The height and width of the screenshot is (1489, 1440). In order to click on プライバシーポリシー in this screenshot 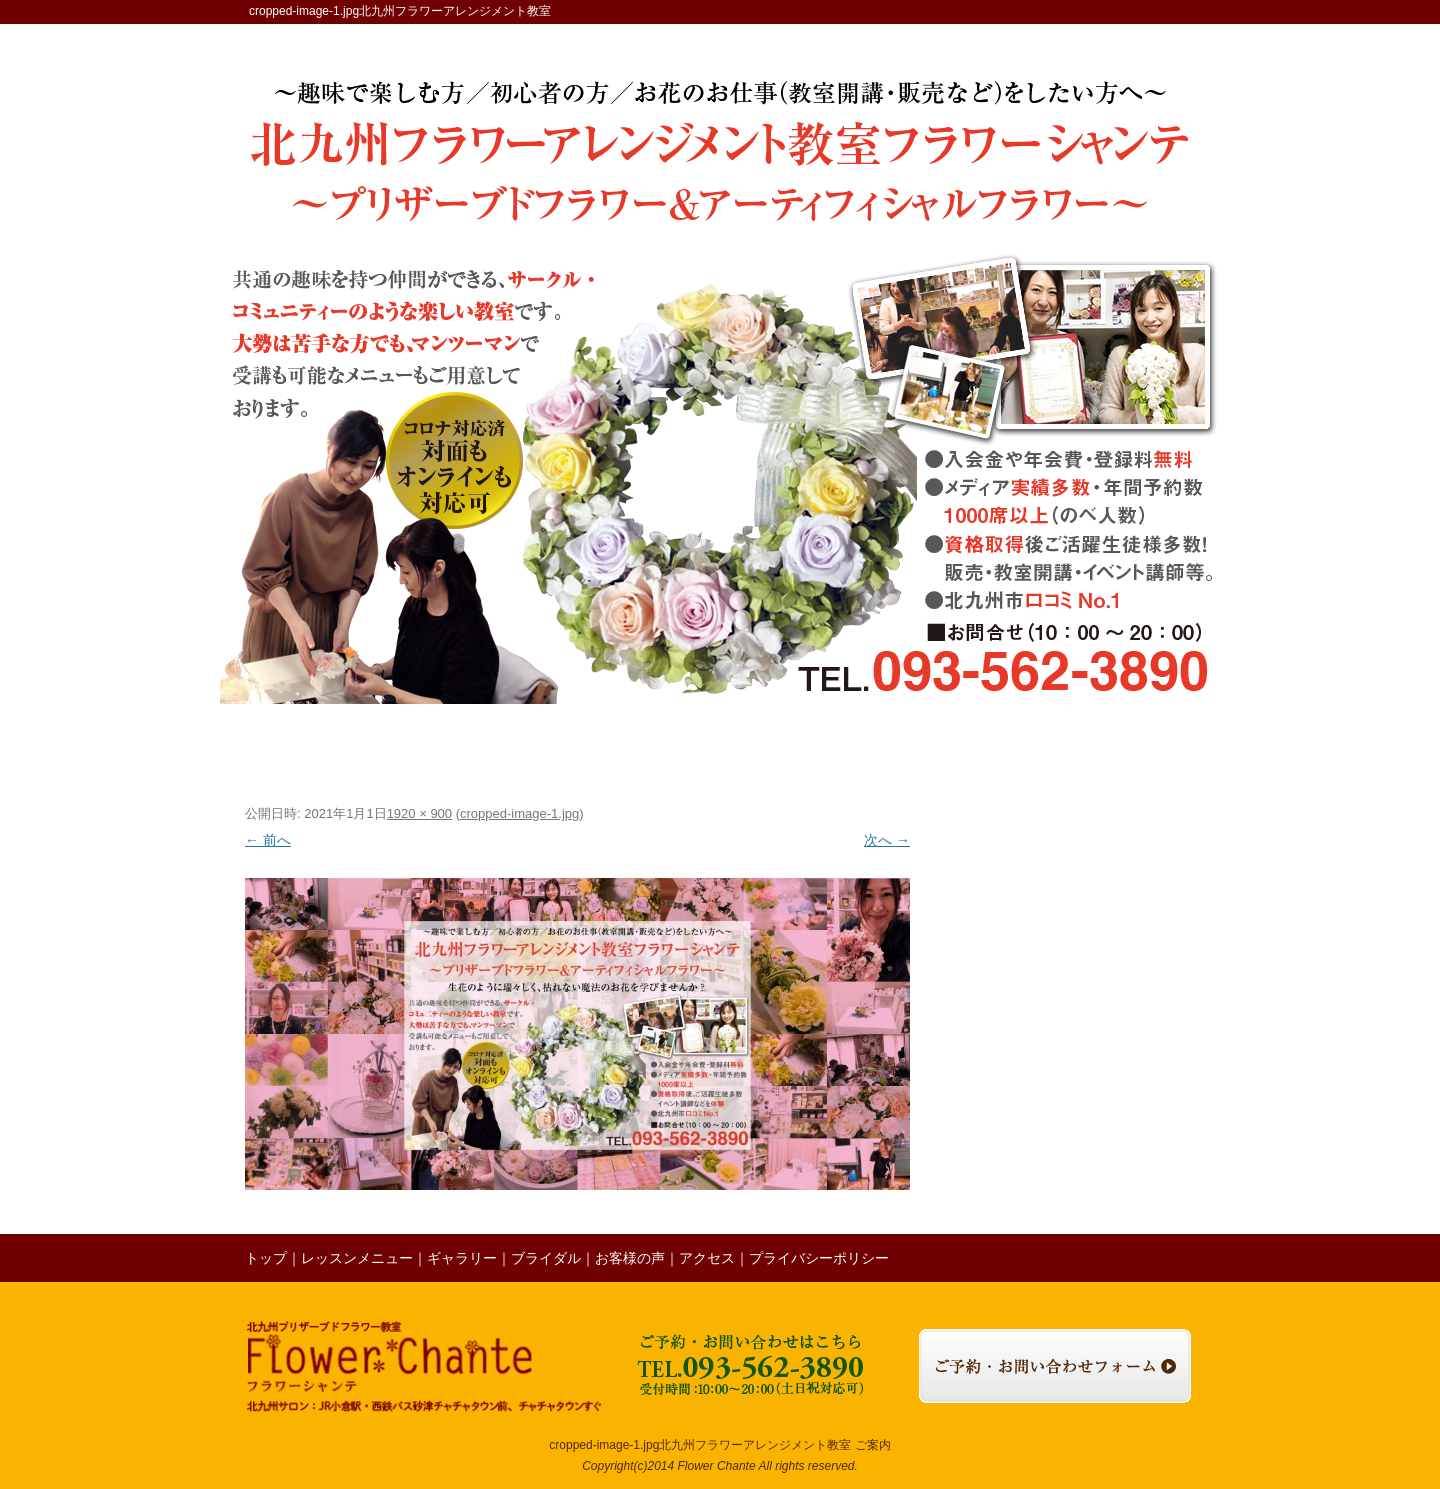, I will do `click(819, 1258)`.